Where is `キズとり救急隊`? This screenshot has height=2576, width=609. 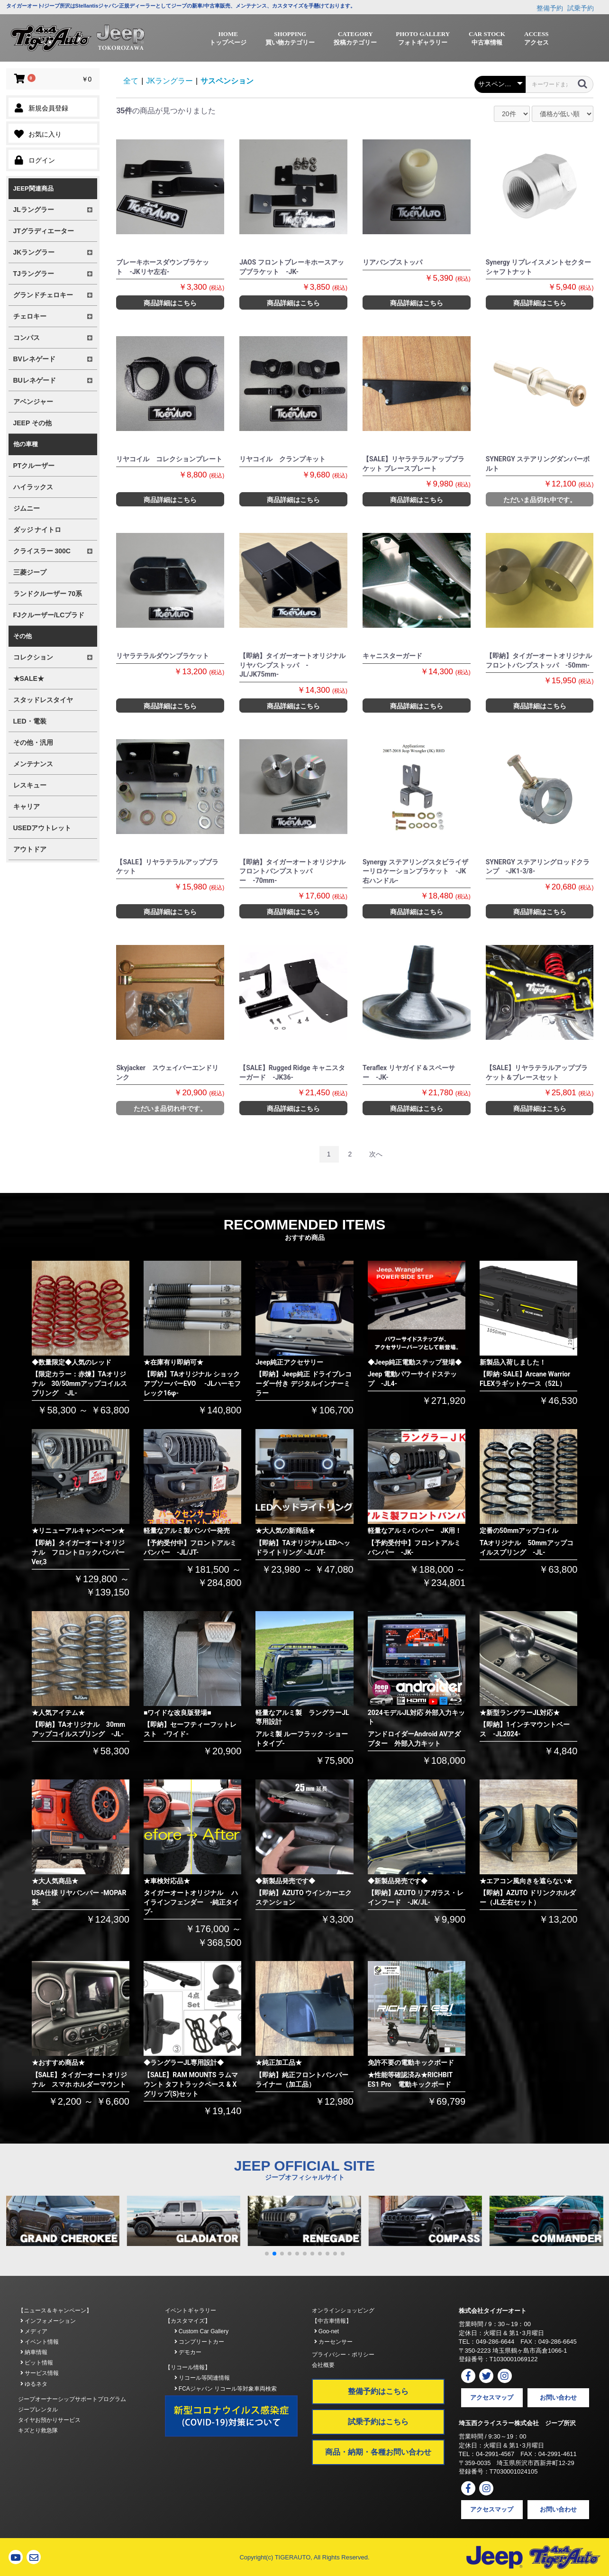 キズとり救急隊 is located at coordinates (38, 2430).